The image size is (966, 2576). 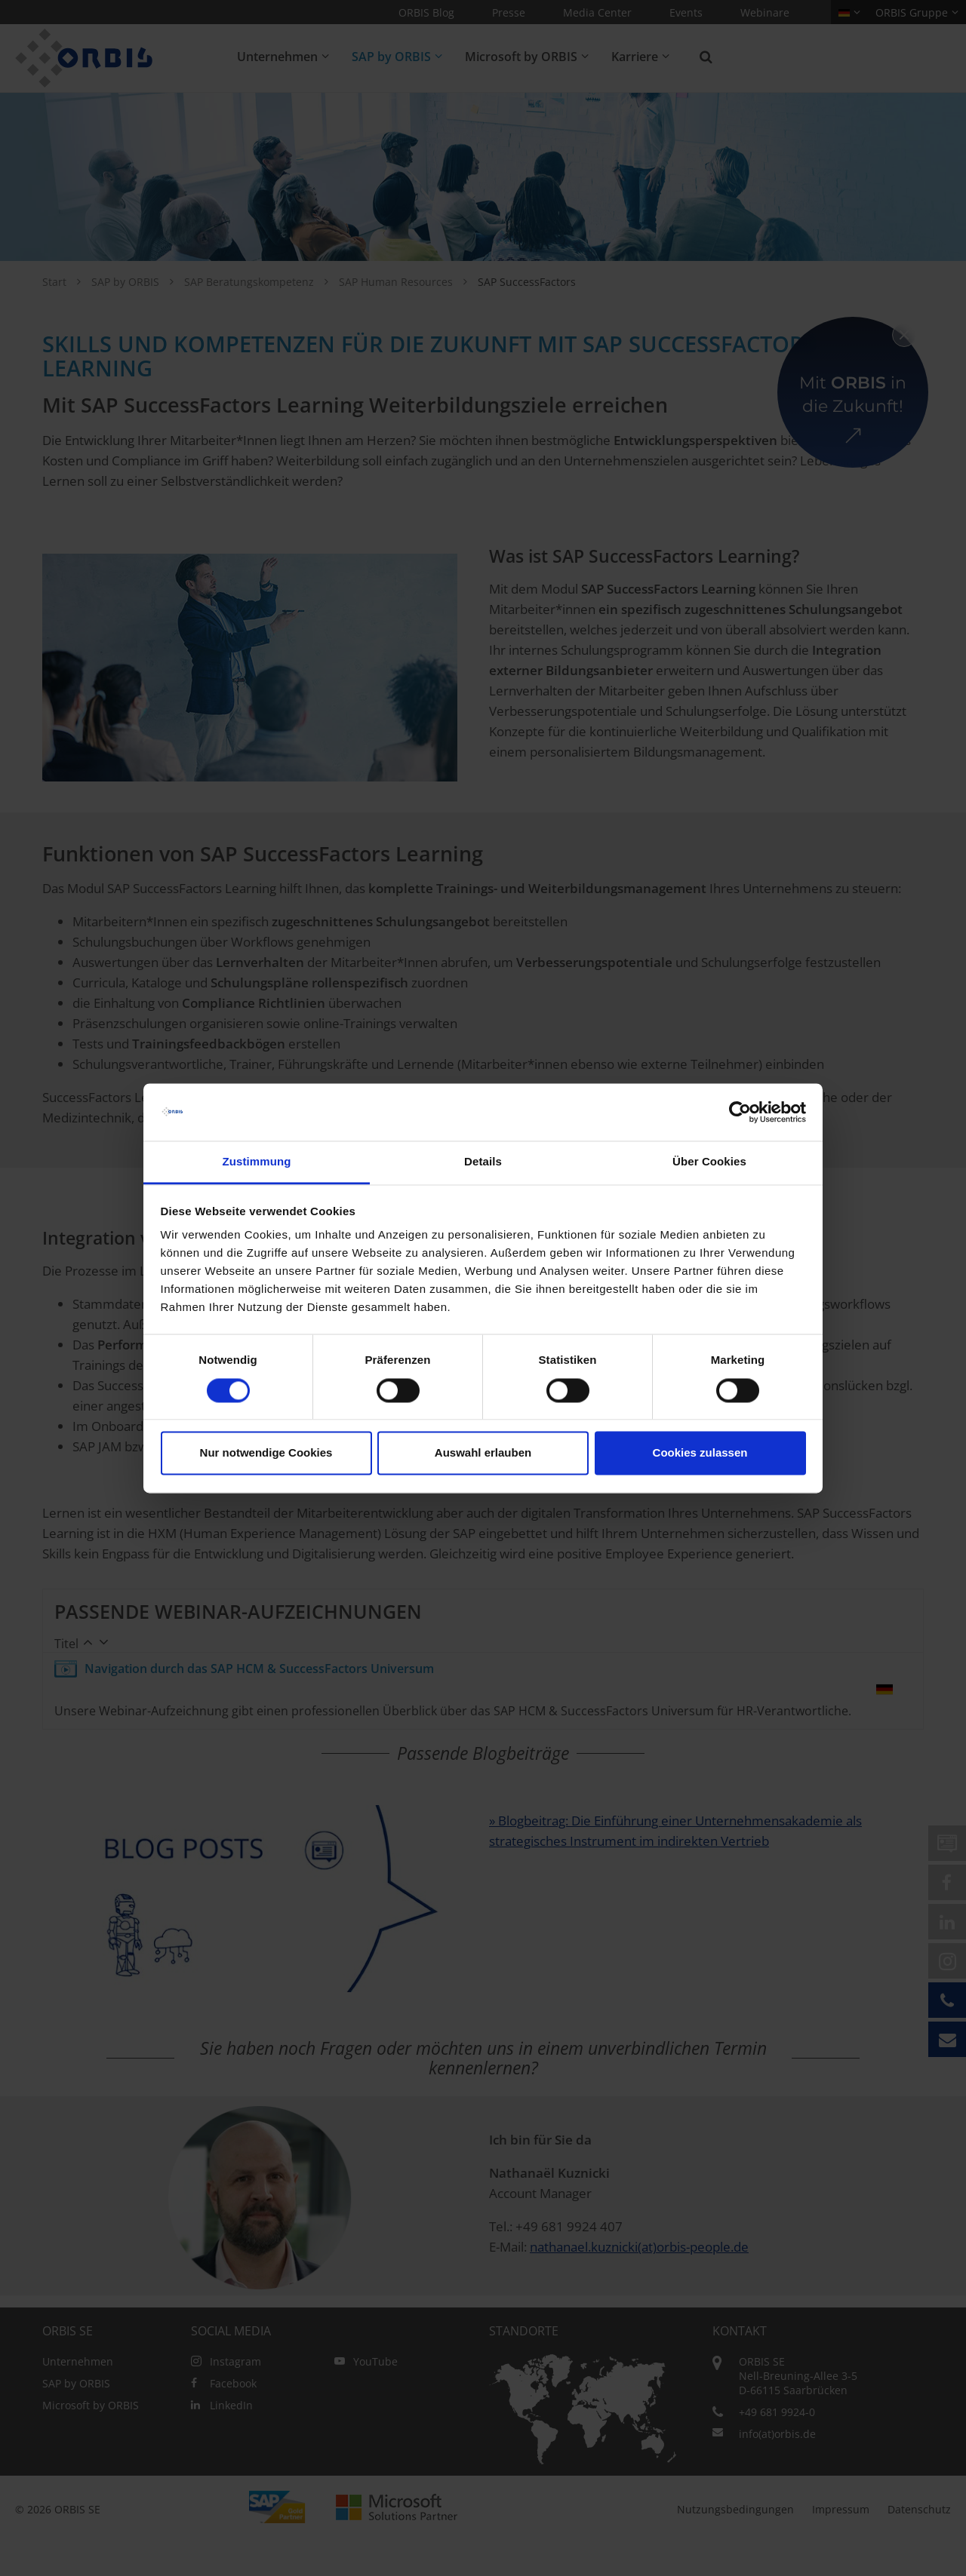 What do you see at coordinates (483, 1453) in the screenshot?
I see `Auswahl erlauben` at bounding box center [483, 1453].